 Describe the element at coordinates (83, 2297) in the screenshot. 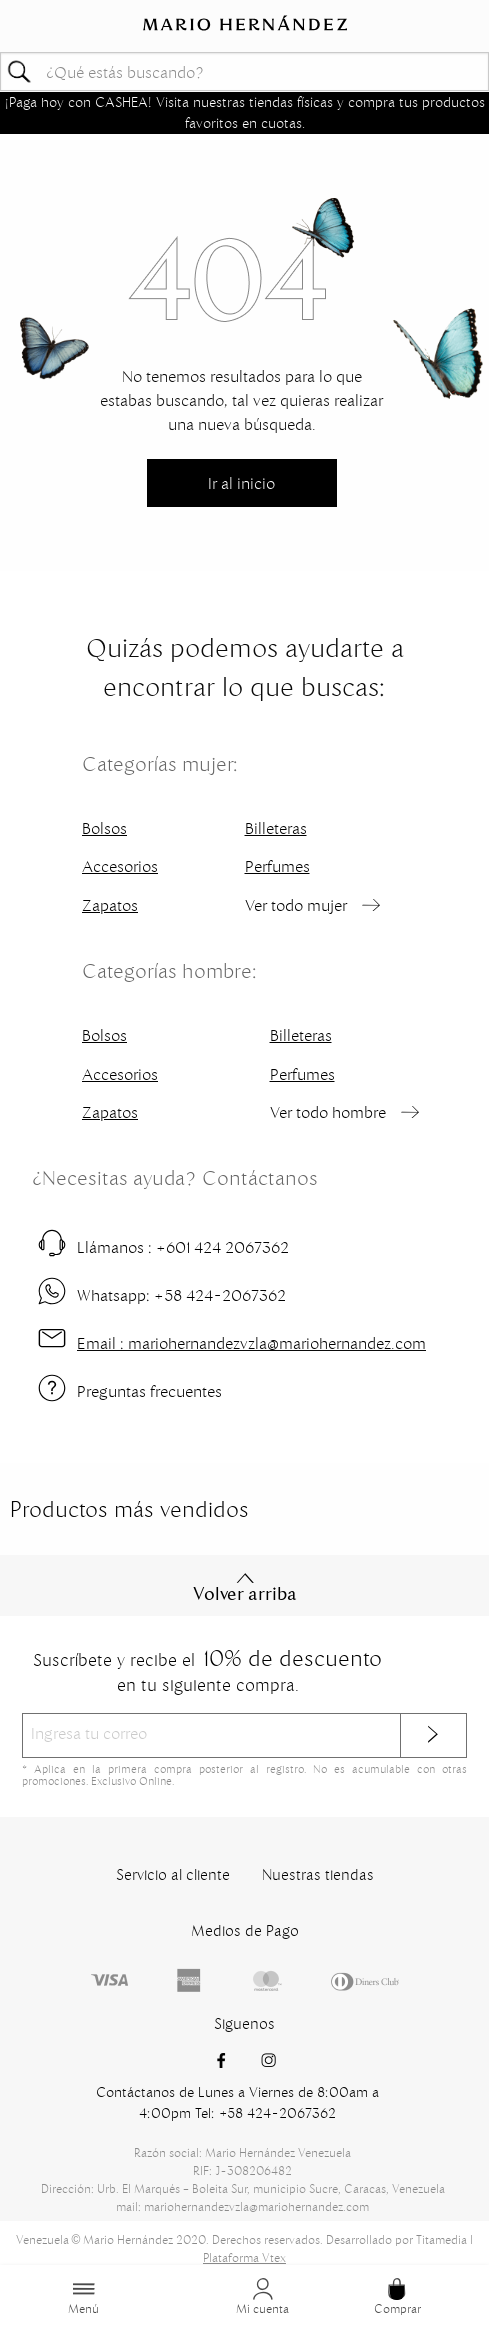

I see `Menú` at that location.